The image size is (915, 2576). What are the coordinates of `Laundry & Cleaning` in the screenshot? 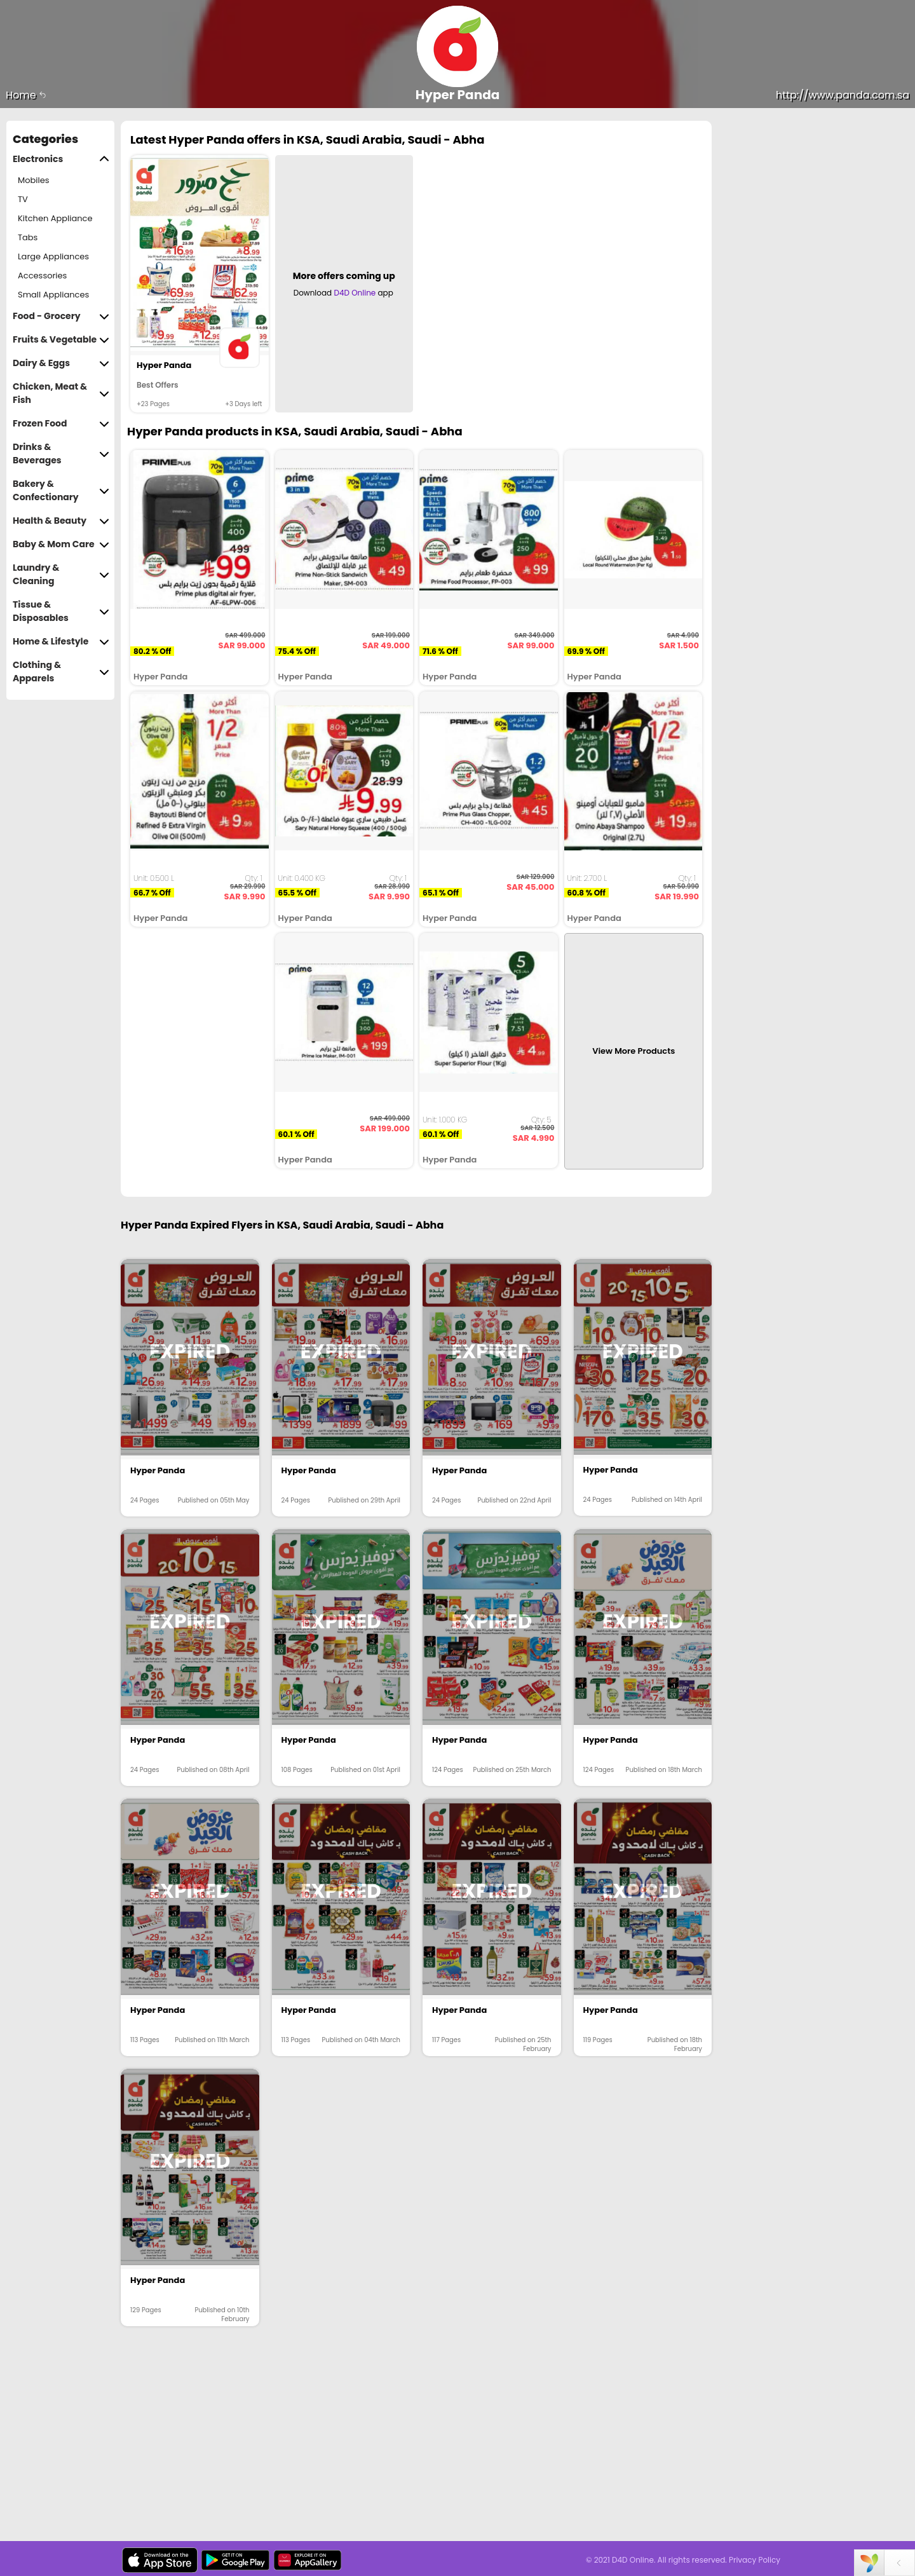 It's located at (61, 574).